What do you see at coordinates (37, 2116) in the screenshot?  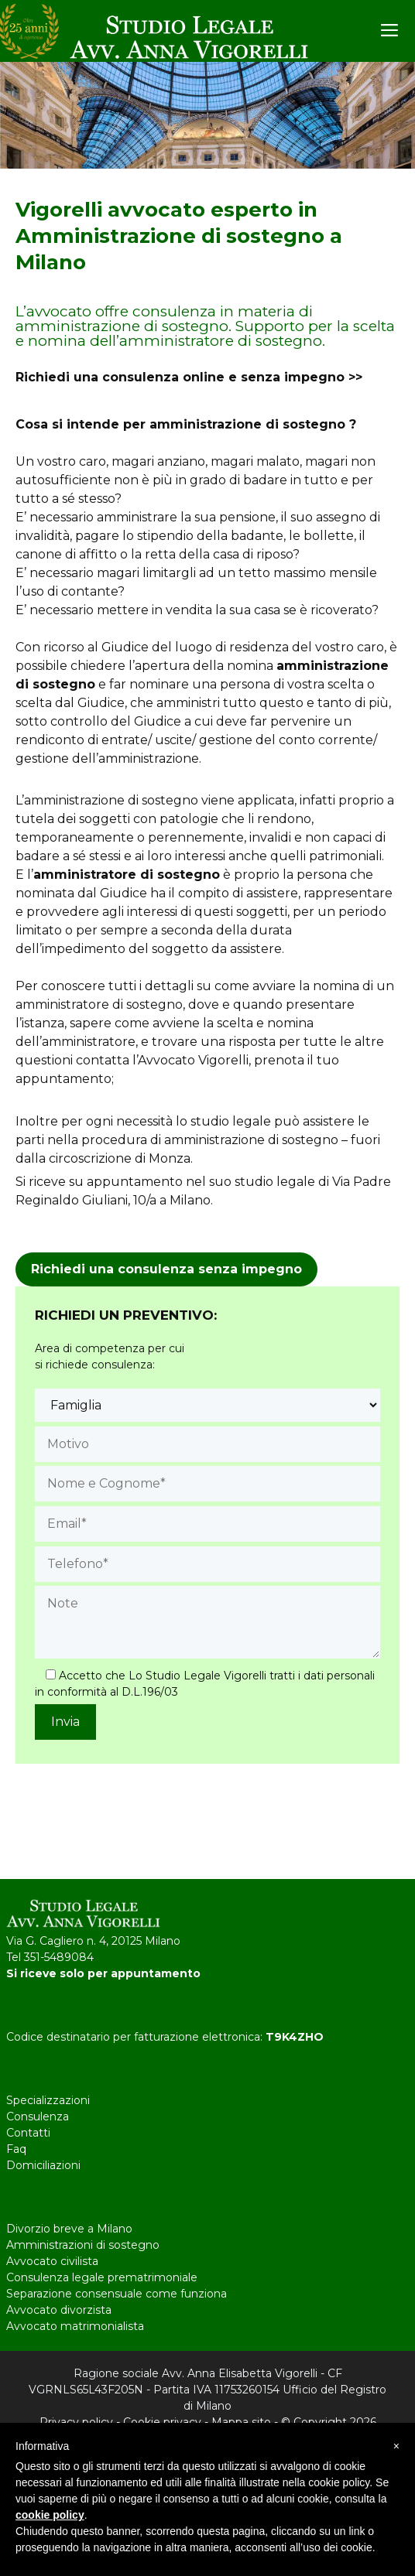 I see `Consulenza` at bounding box center [37, 2116].